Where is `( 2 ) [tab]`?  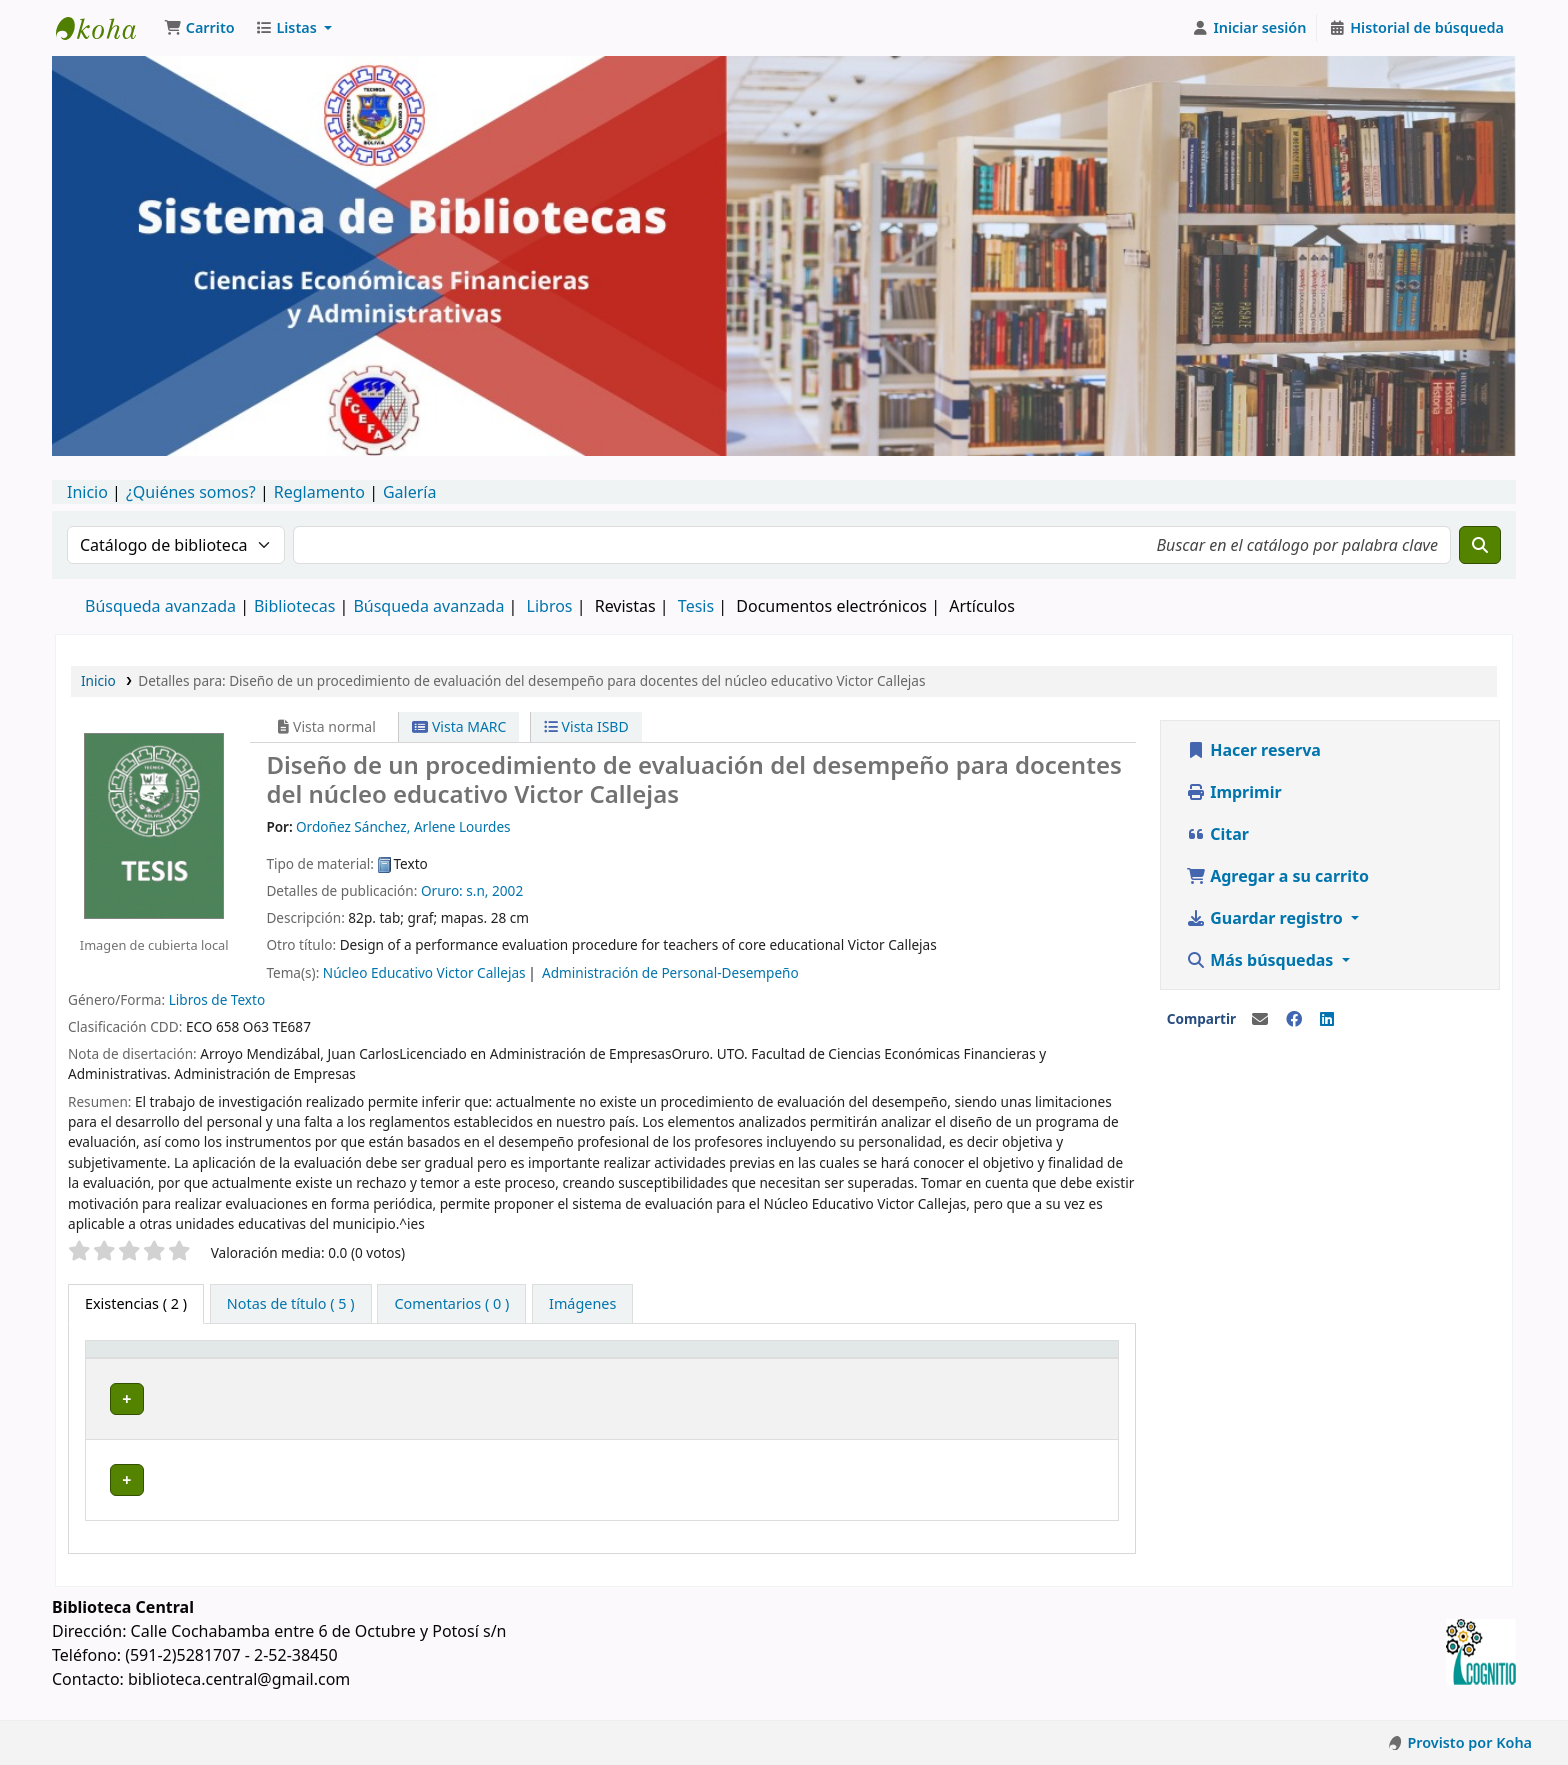
( 2 ) [tab] is located at coordinates (136, 1303).